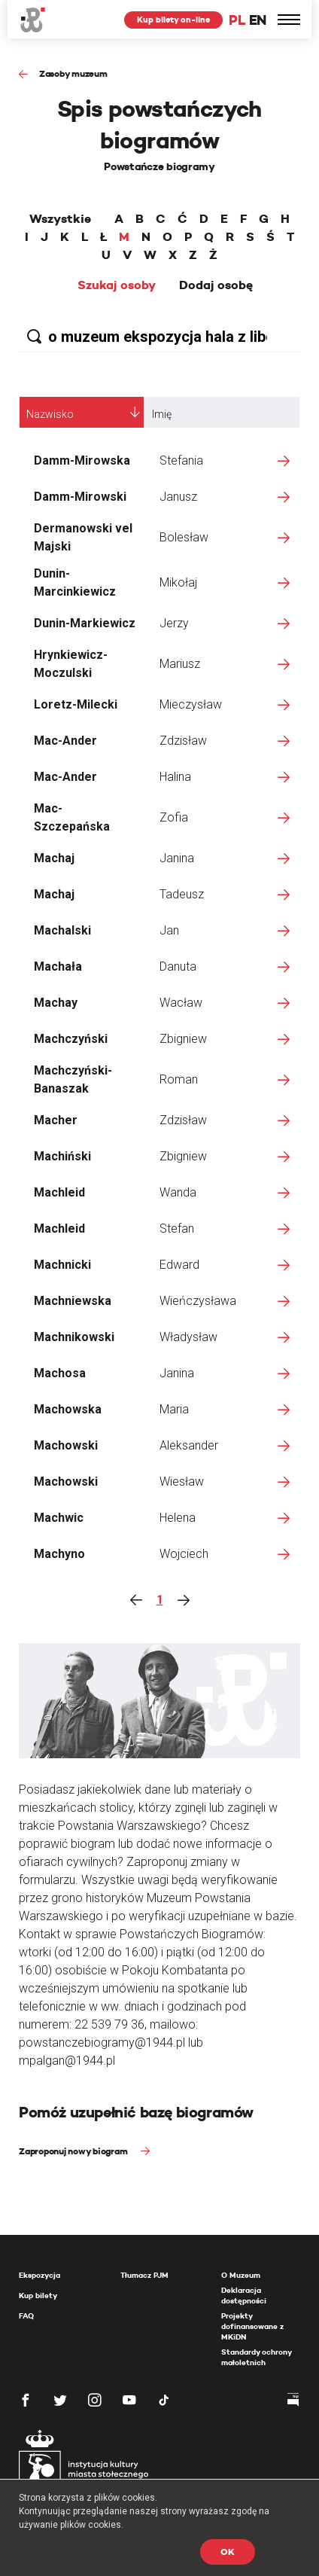 The image size is (319, 2576). What do you see at coordinates (257, 20) in the screenshot?
I see `EN` at bounding box center [257, 20].